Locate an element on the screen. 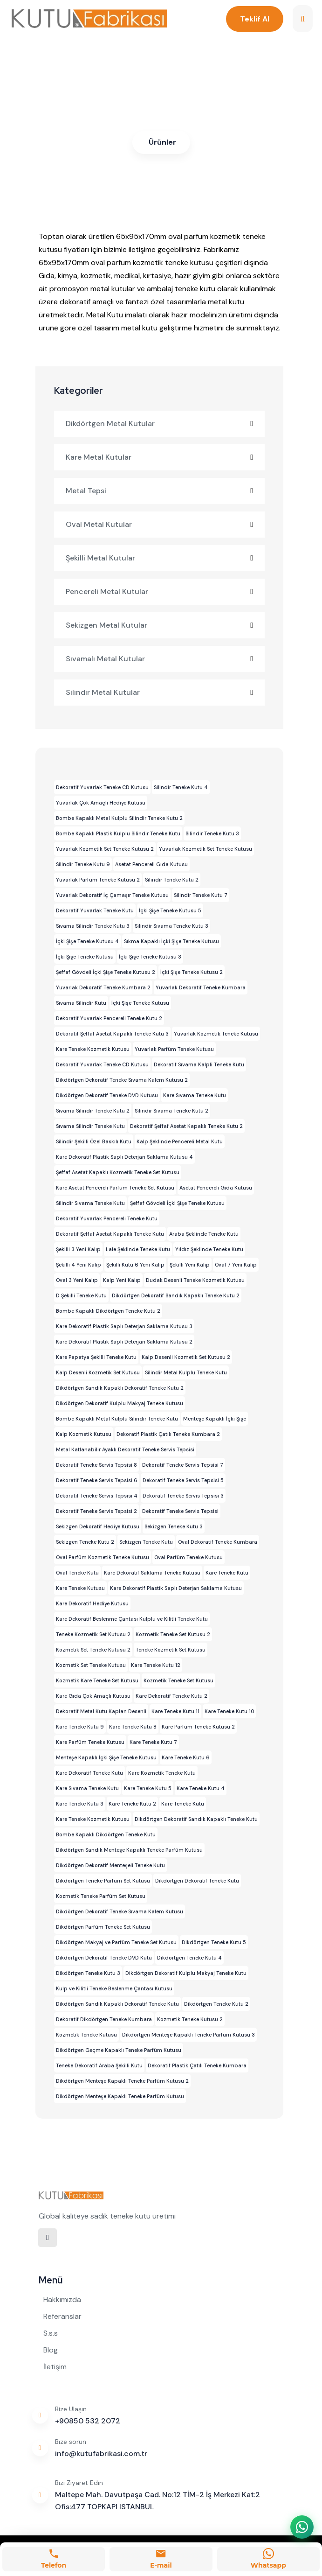 Image resolution: width=322 pixels, height=2576 pixels. Kozmetik Set Teneke Kutusu is located at coordinates (91, 1665).